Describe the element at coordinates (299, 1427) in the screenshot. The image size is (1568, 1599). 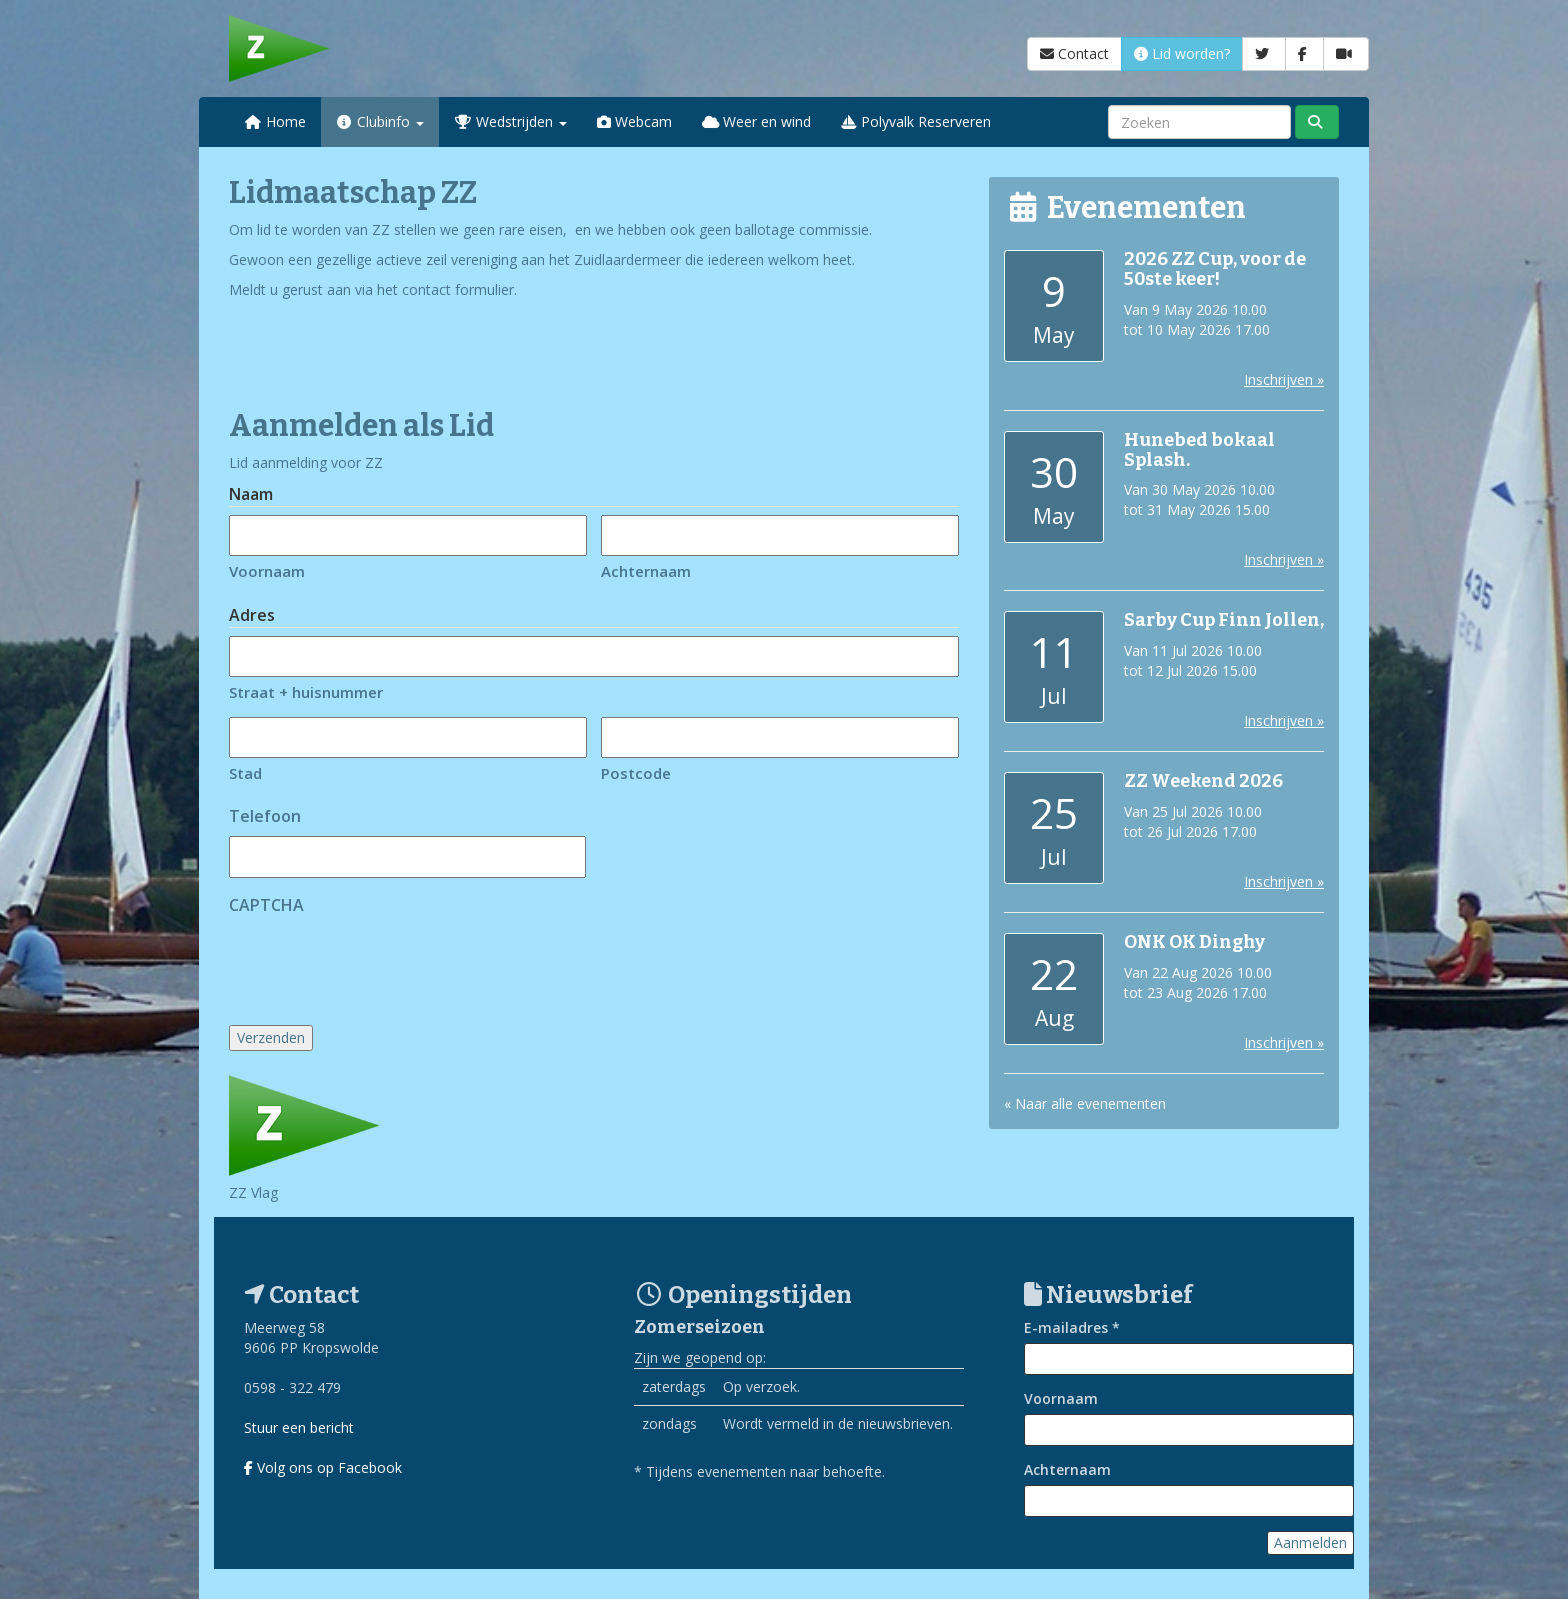
I see `Stuur een bericht` at that location.